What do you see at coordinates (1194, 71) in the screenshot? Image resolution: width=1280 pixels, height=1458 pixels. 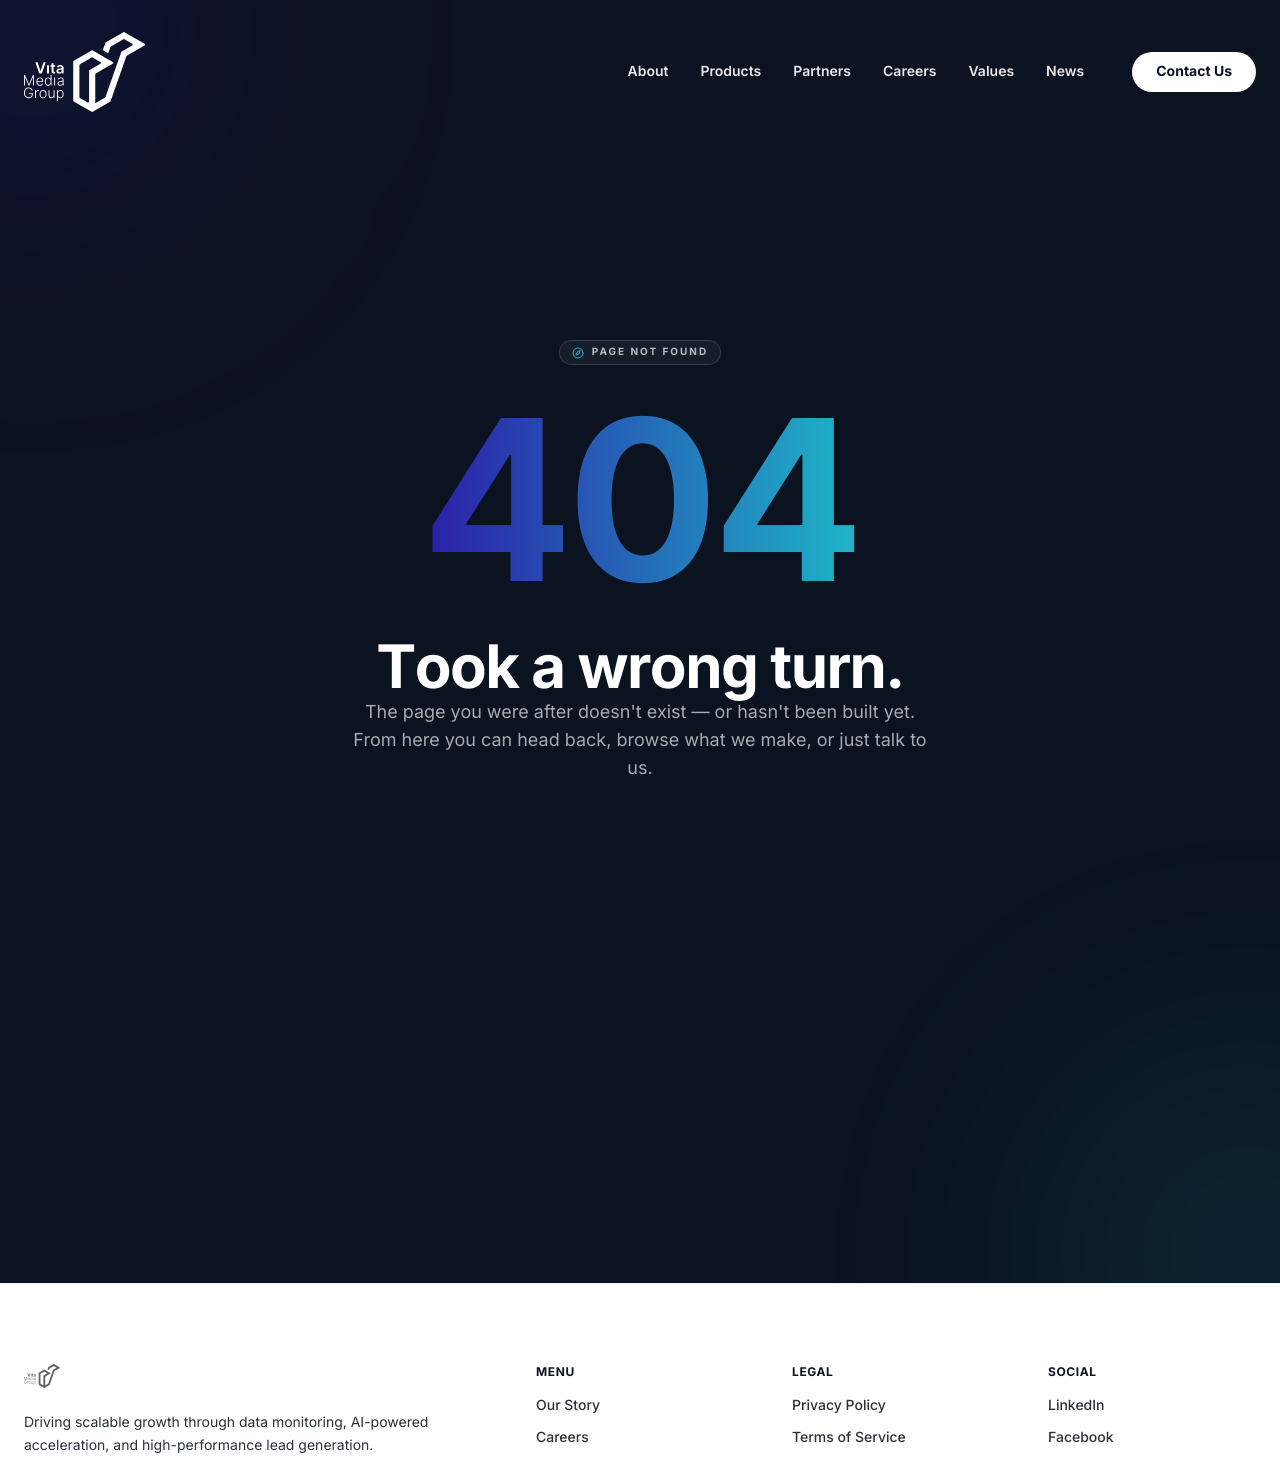 I see `Contact Us` at bounding box center [1194, 71].